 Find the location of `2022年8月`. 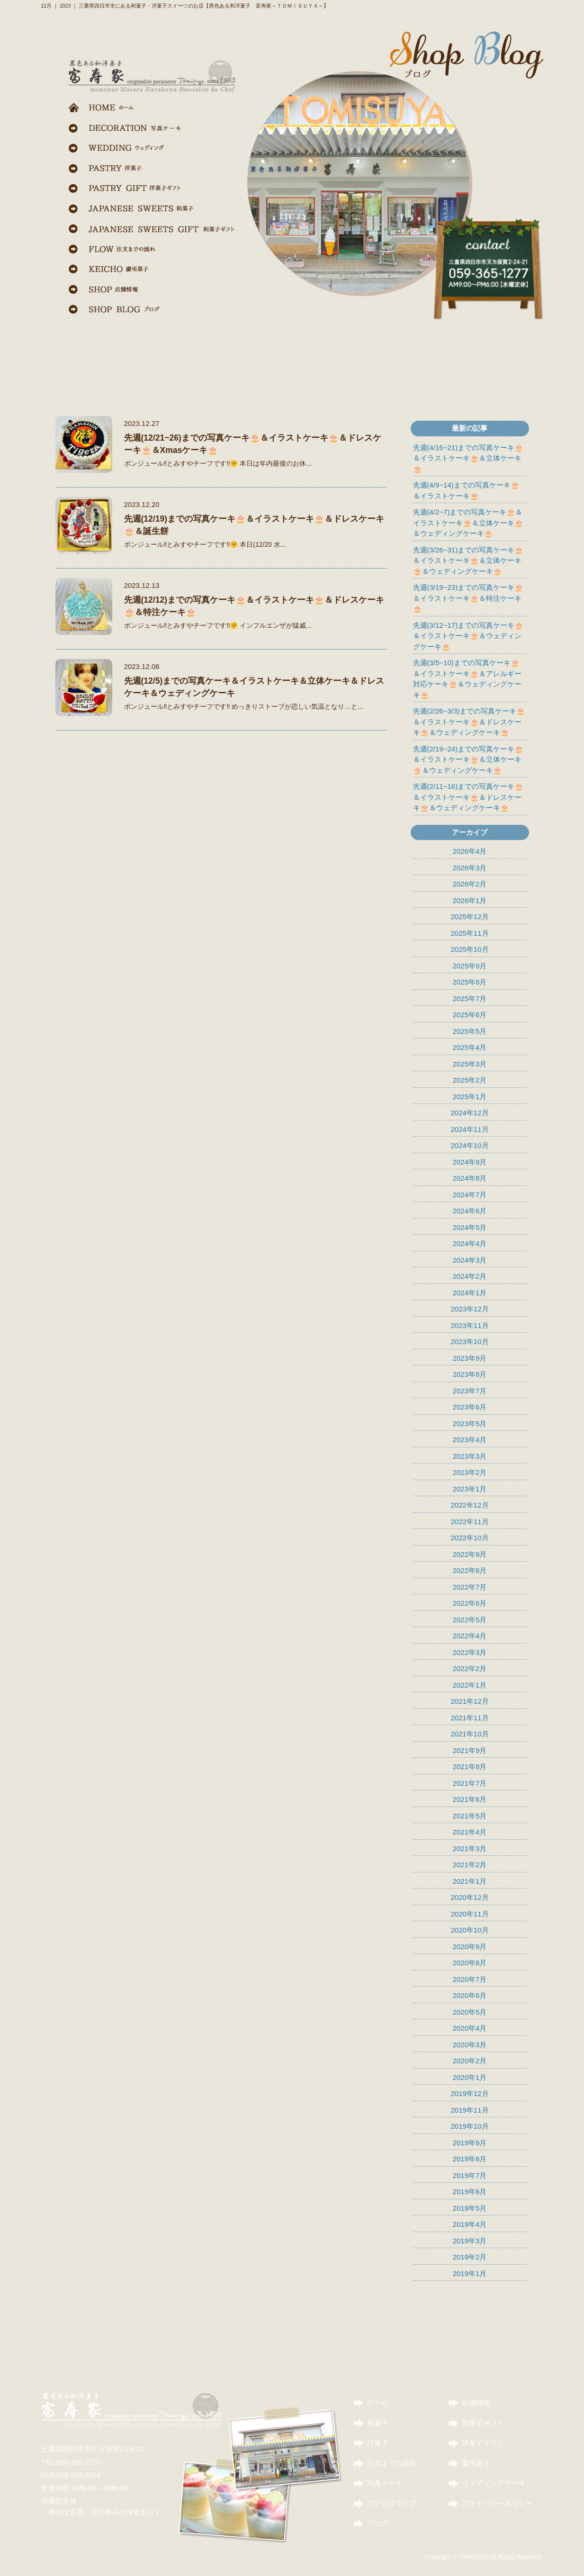

2022年8月 is located at coordinates (470, 1570).